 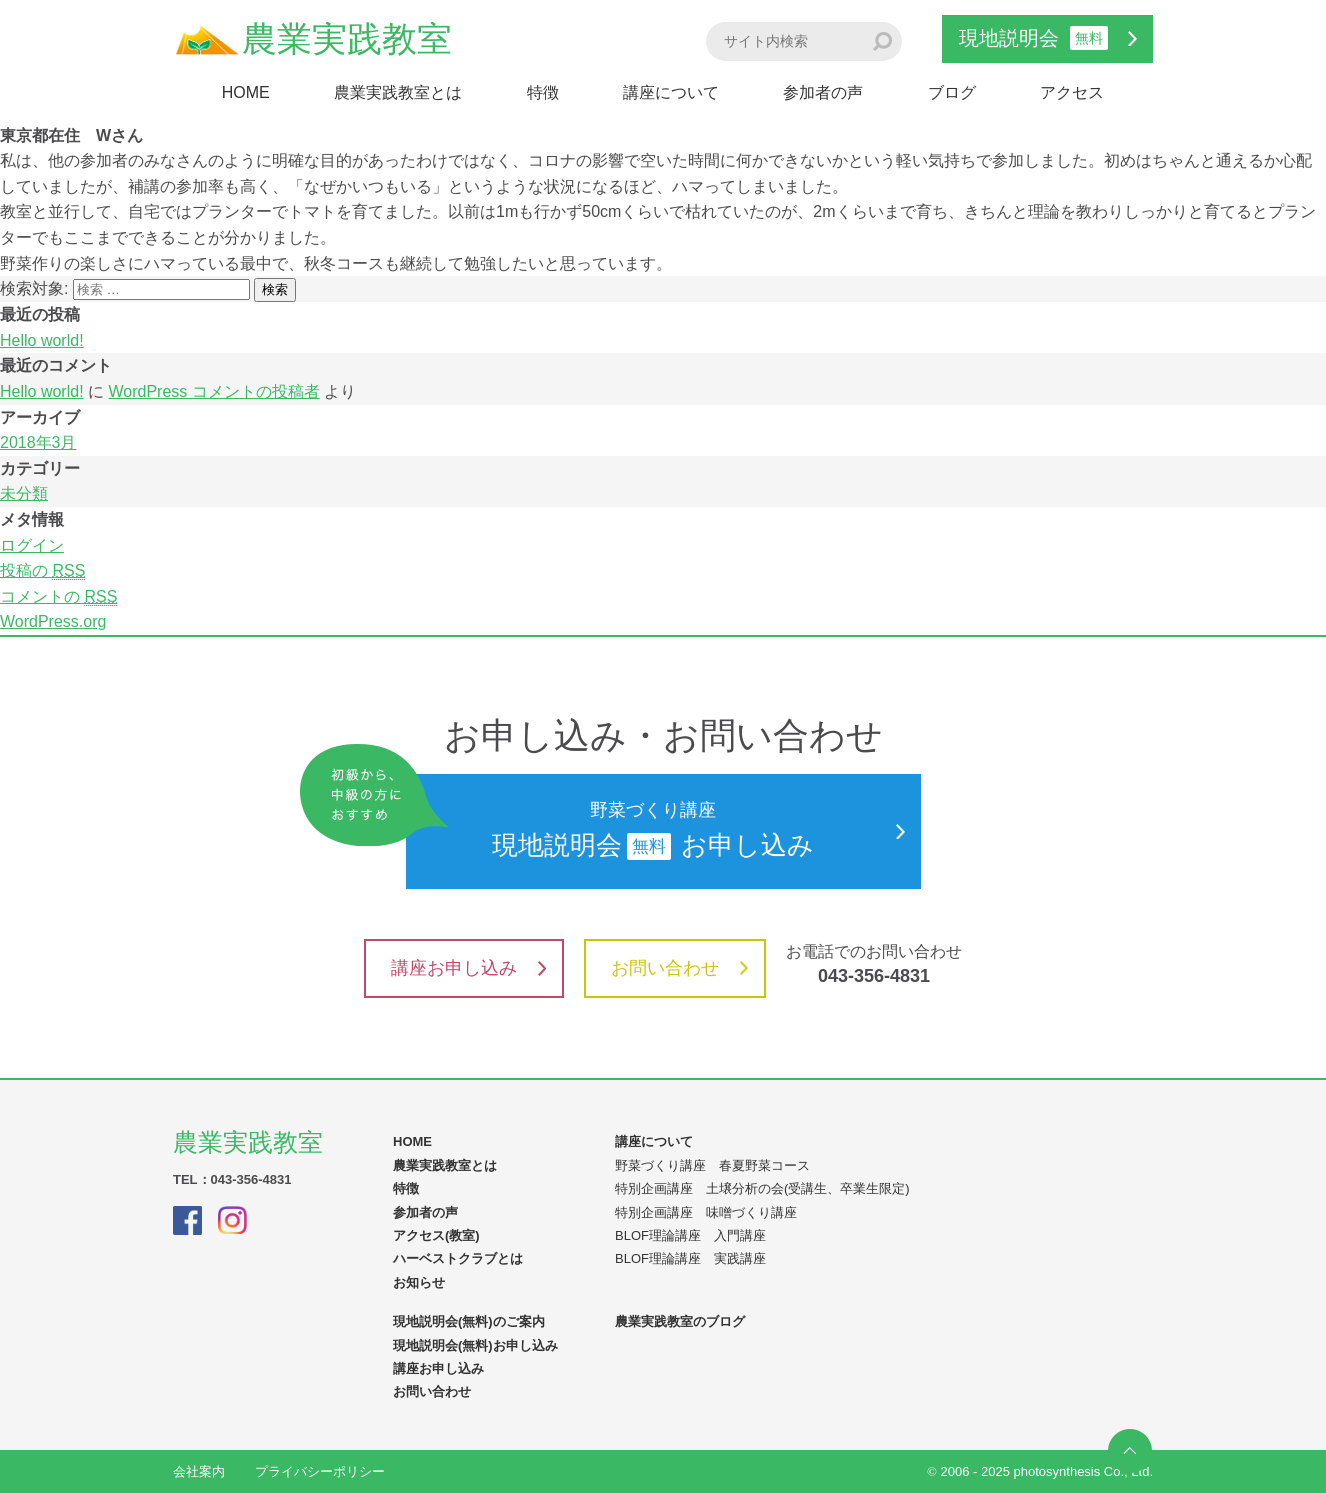 I want to click on 現地説明会, so click(x=1048, y=38).